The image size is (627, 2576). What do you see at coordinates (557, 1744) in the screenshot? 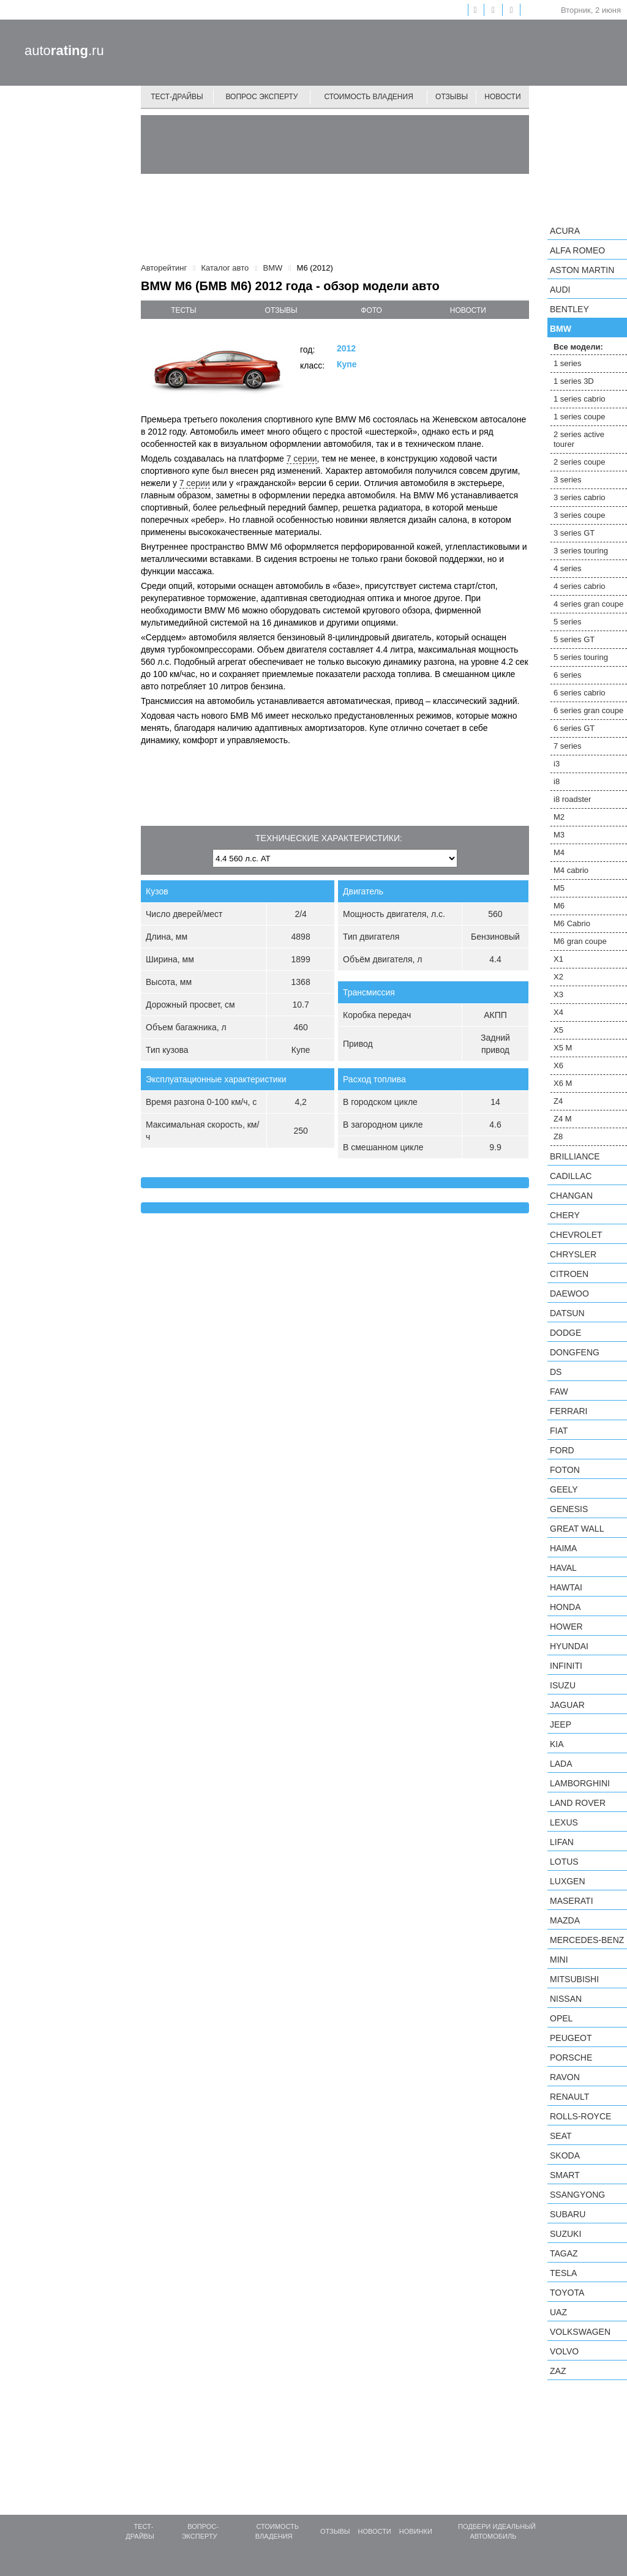
I see `KIA` at bounding box center [557, 1744].